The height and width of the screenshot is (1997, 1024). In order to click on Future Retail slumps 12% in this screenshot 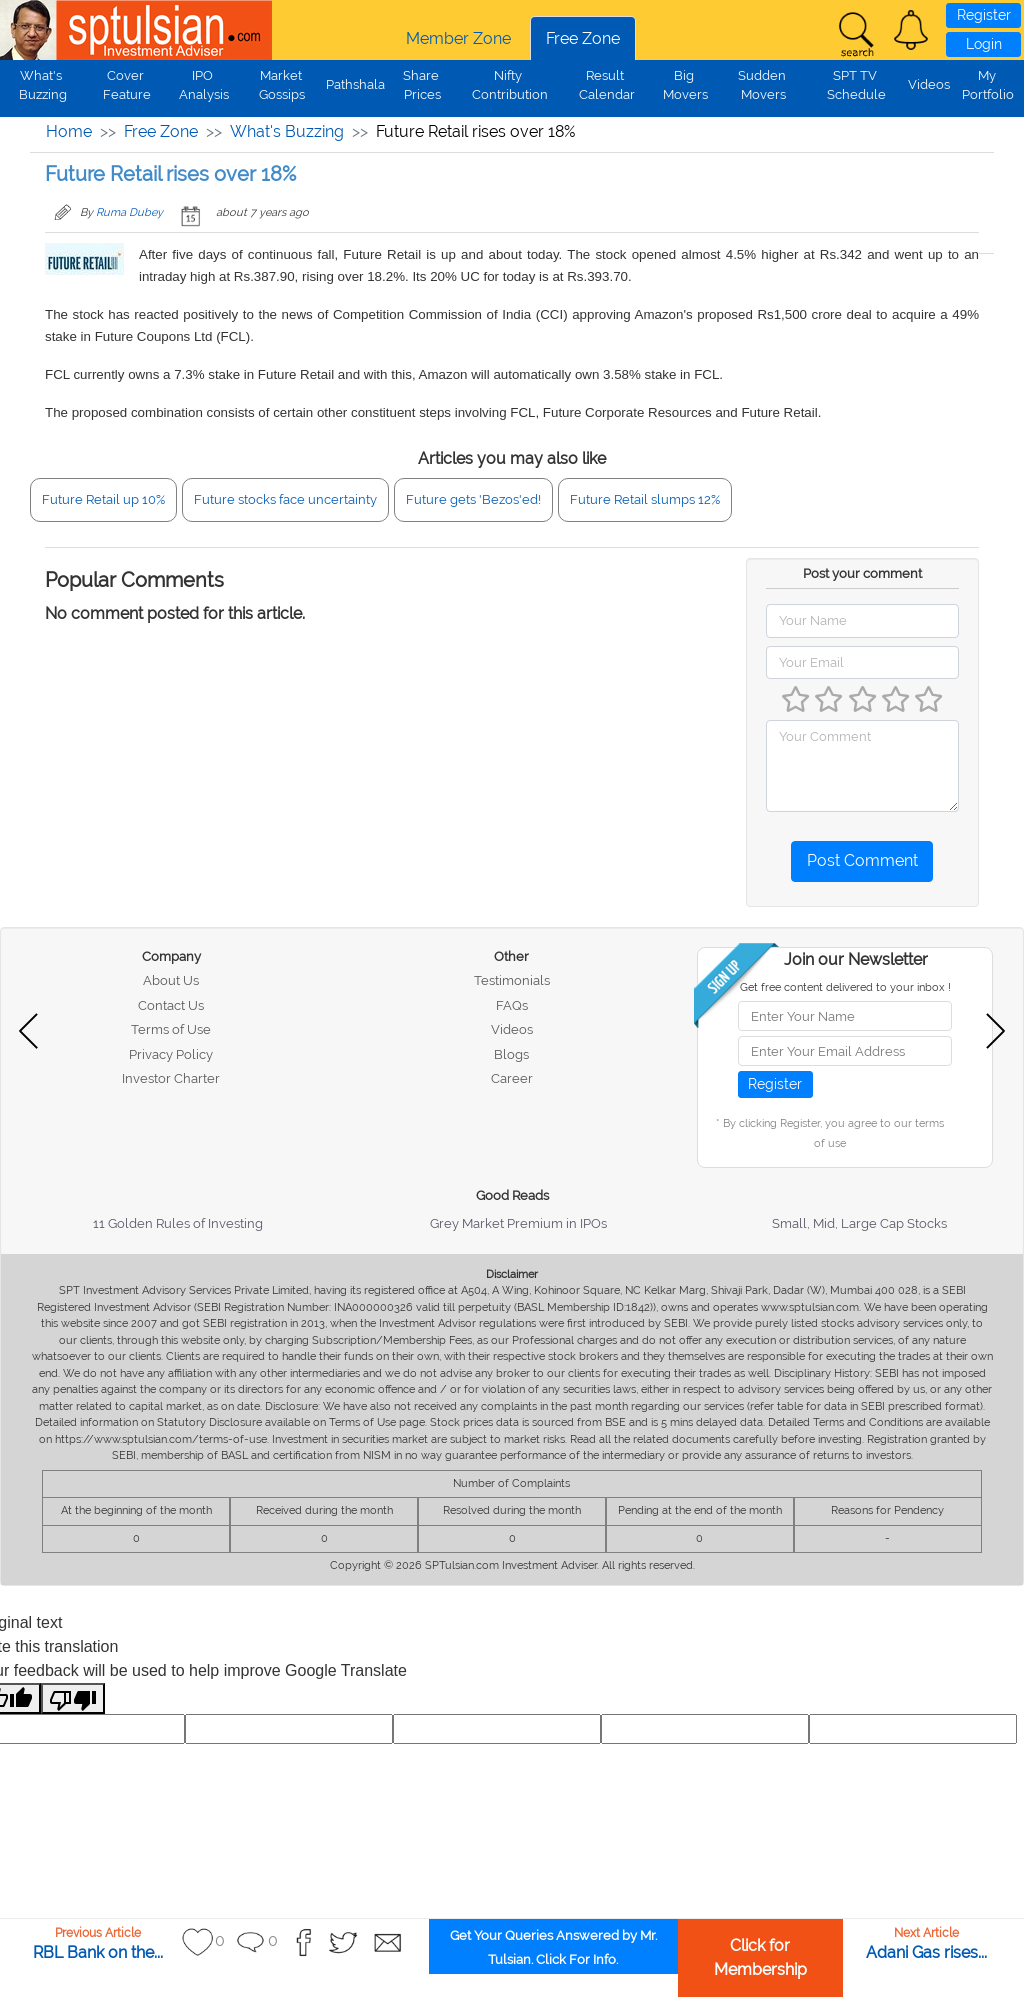, I will do `click(645, 499)`.